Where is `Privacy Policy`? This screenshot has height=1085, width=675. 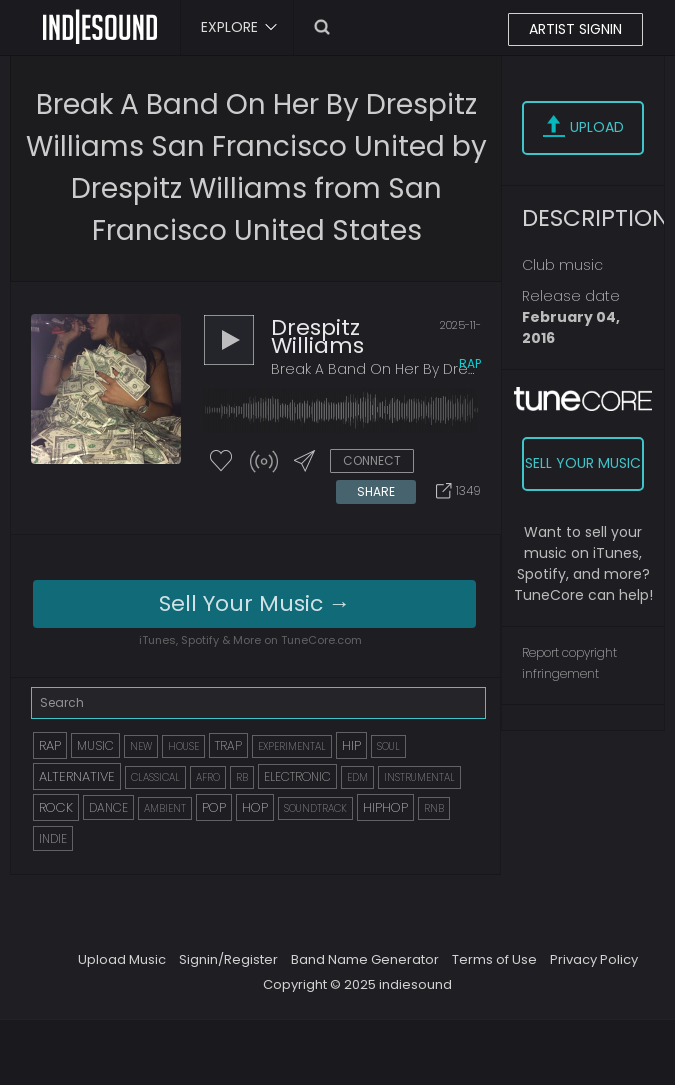
Privacy Policy is located at coordinates (594, 959).